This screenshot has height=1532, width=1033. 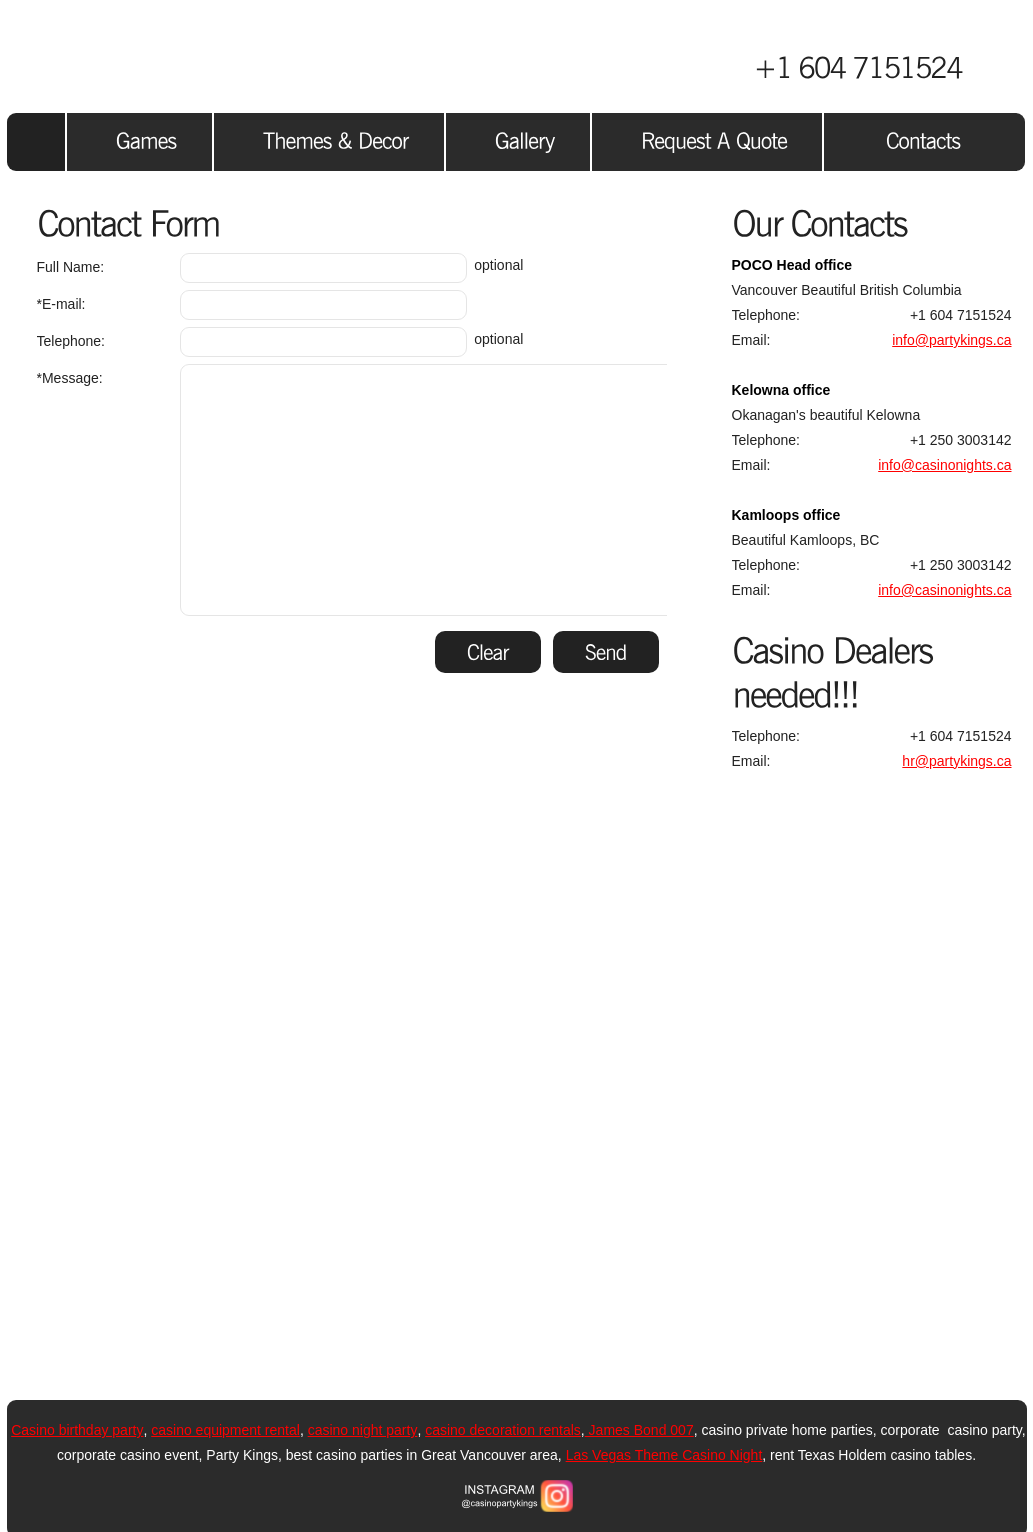 I want to click on optional, so click(x=280, y=268).